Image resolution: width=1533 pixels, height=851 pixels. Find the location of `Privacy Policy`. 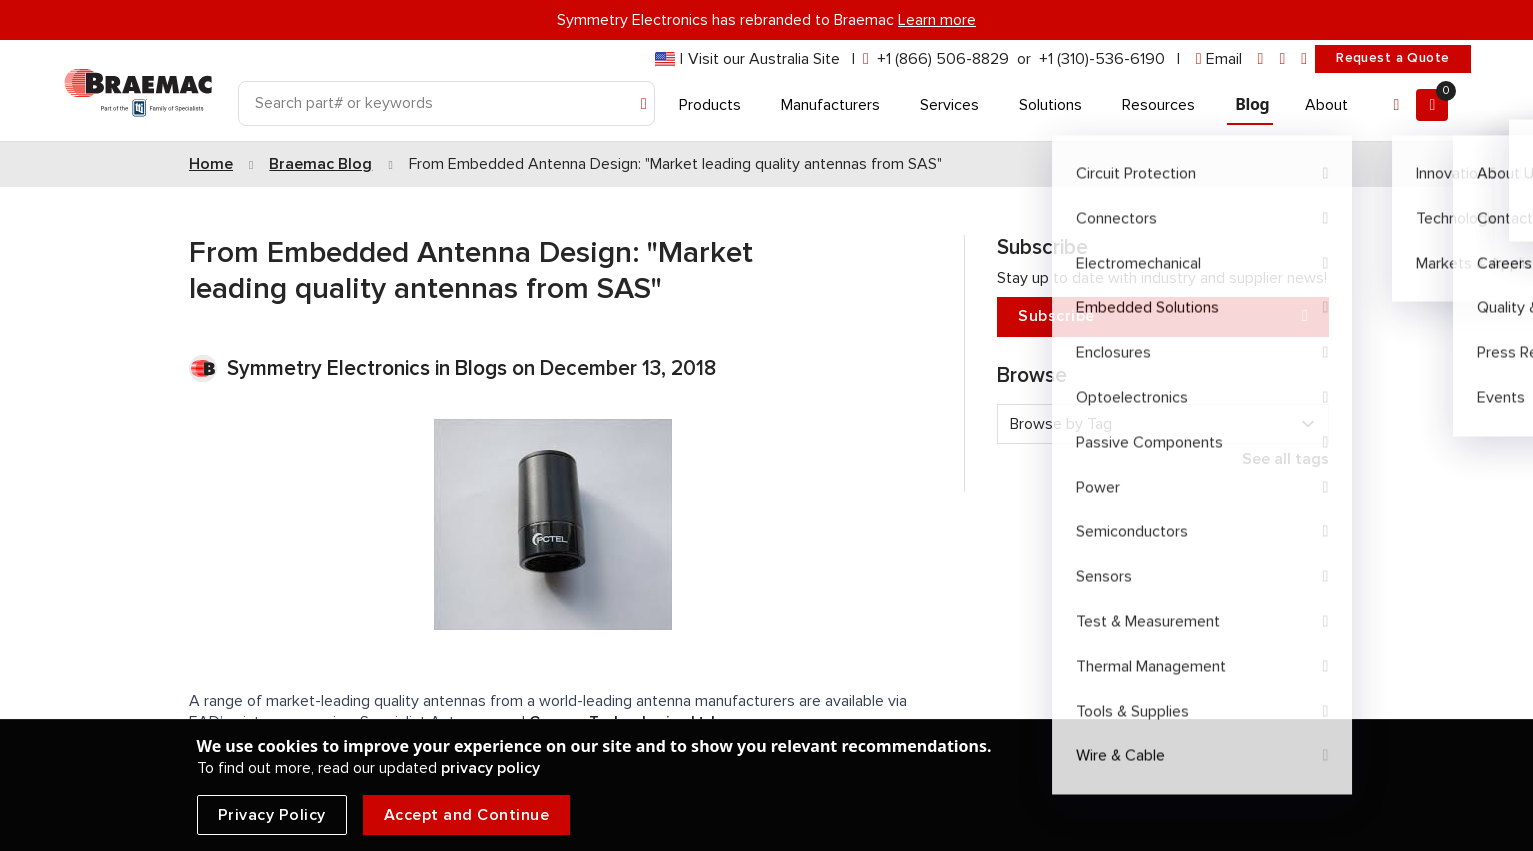

Privacy Policy is located at coordinates (272, 815).